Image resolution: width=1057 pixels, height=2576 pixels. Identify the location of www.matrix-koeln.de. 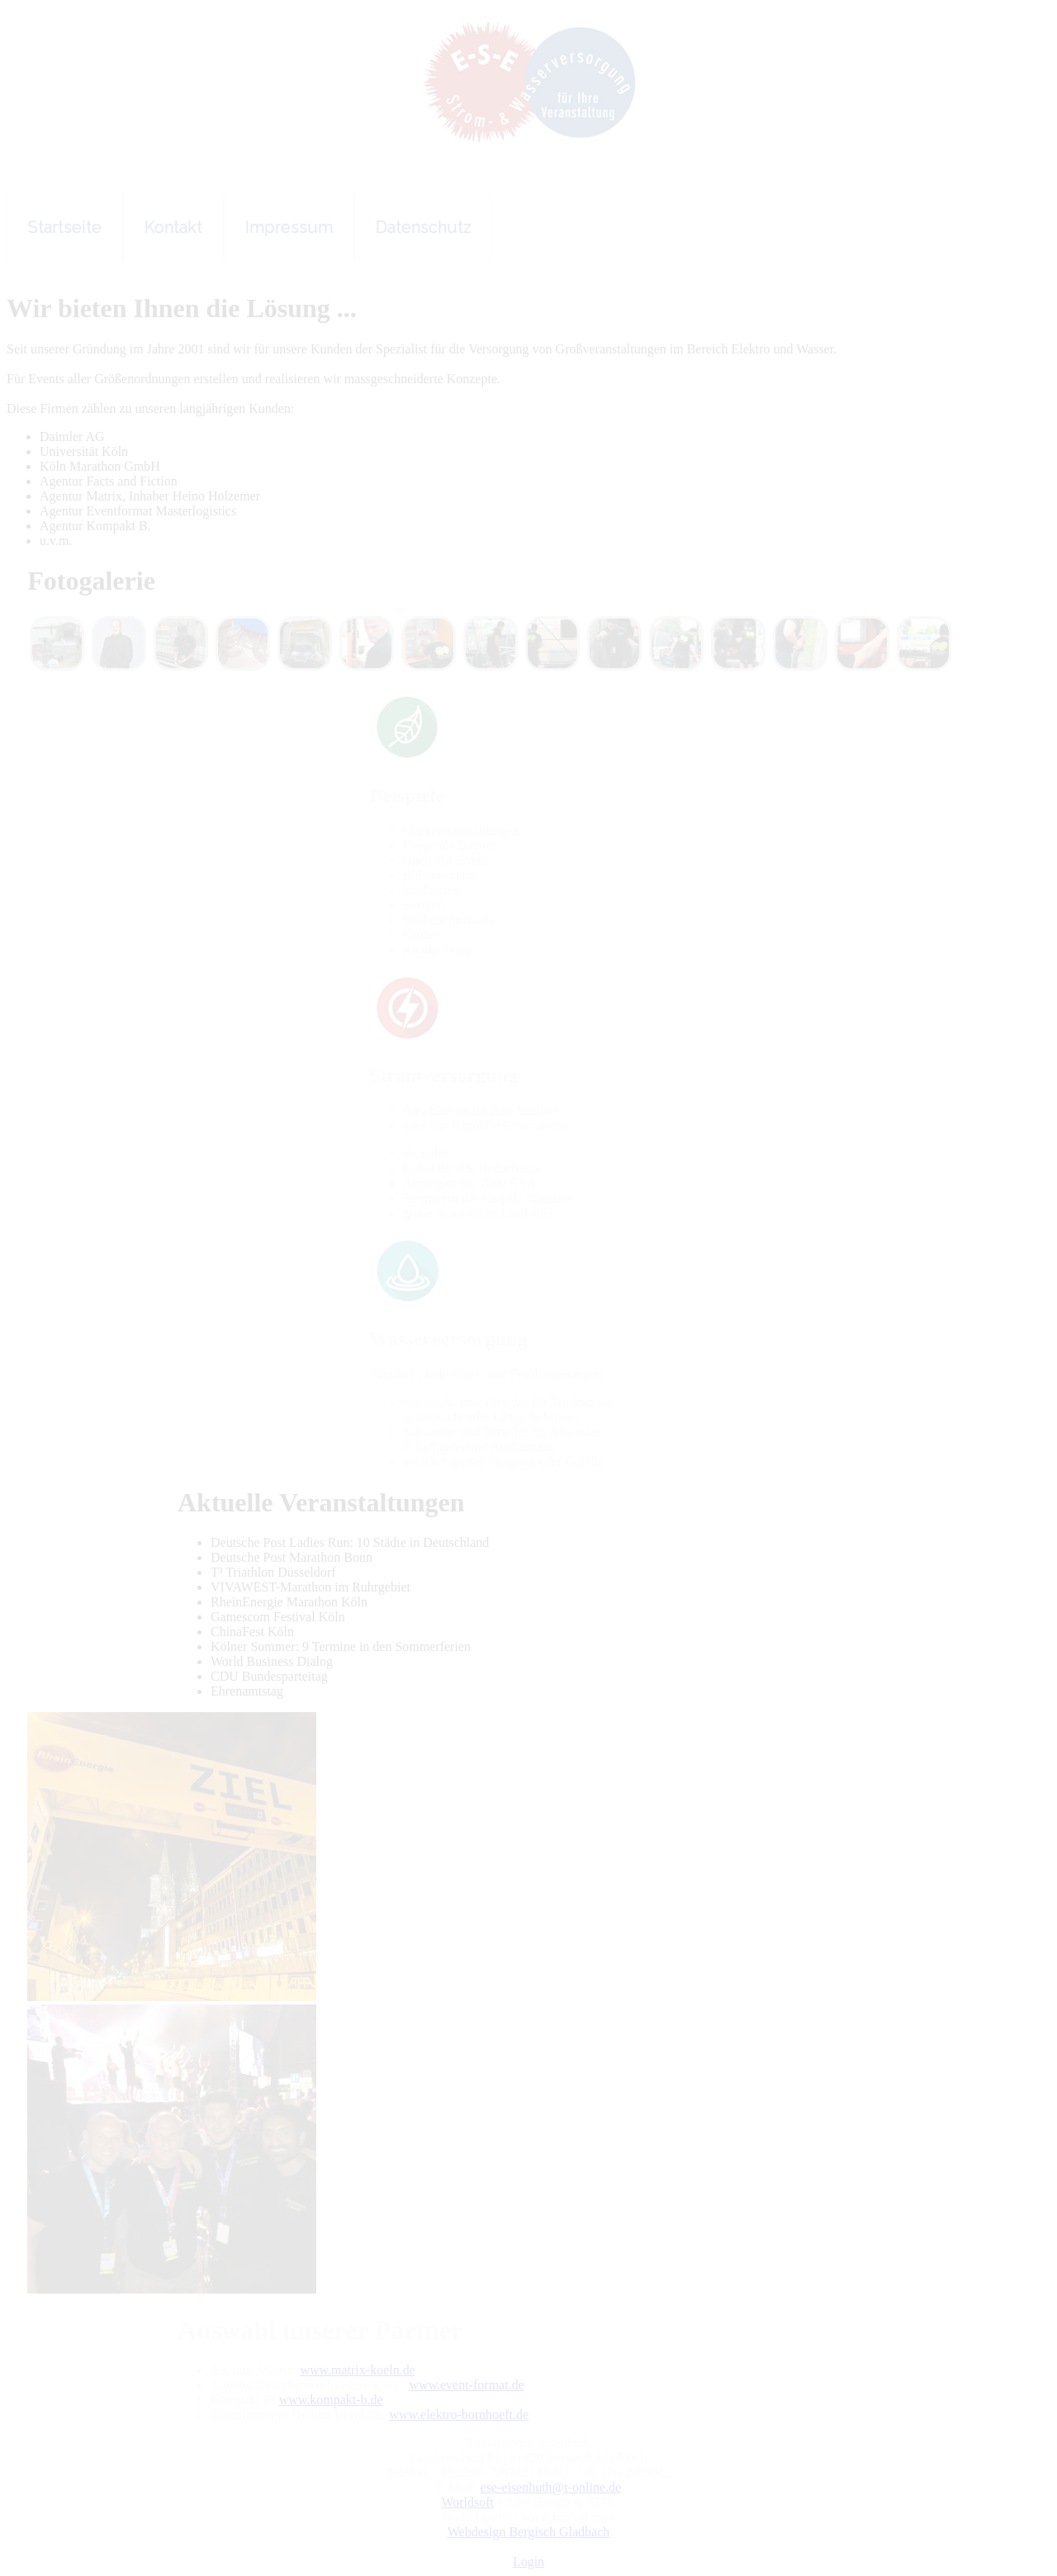
(357, 2370).